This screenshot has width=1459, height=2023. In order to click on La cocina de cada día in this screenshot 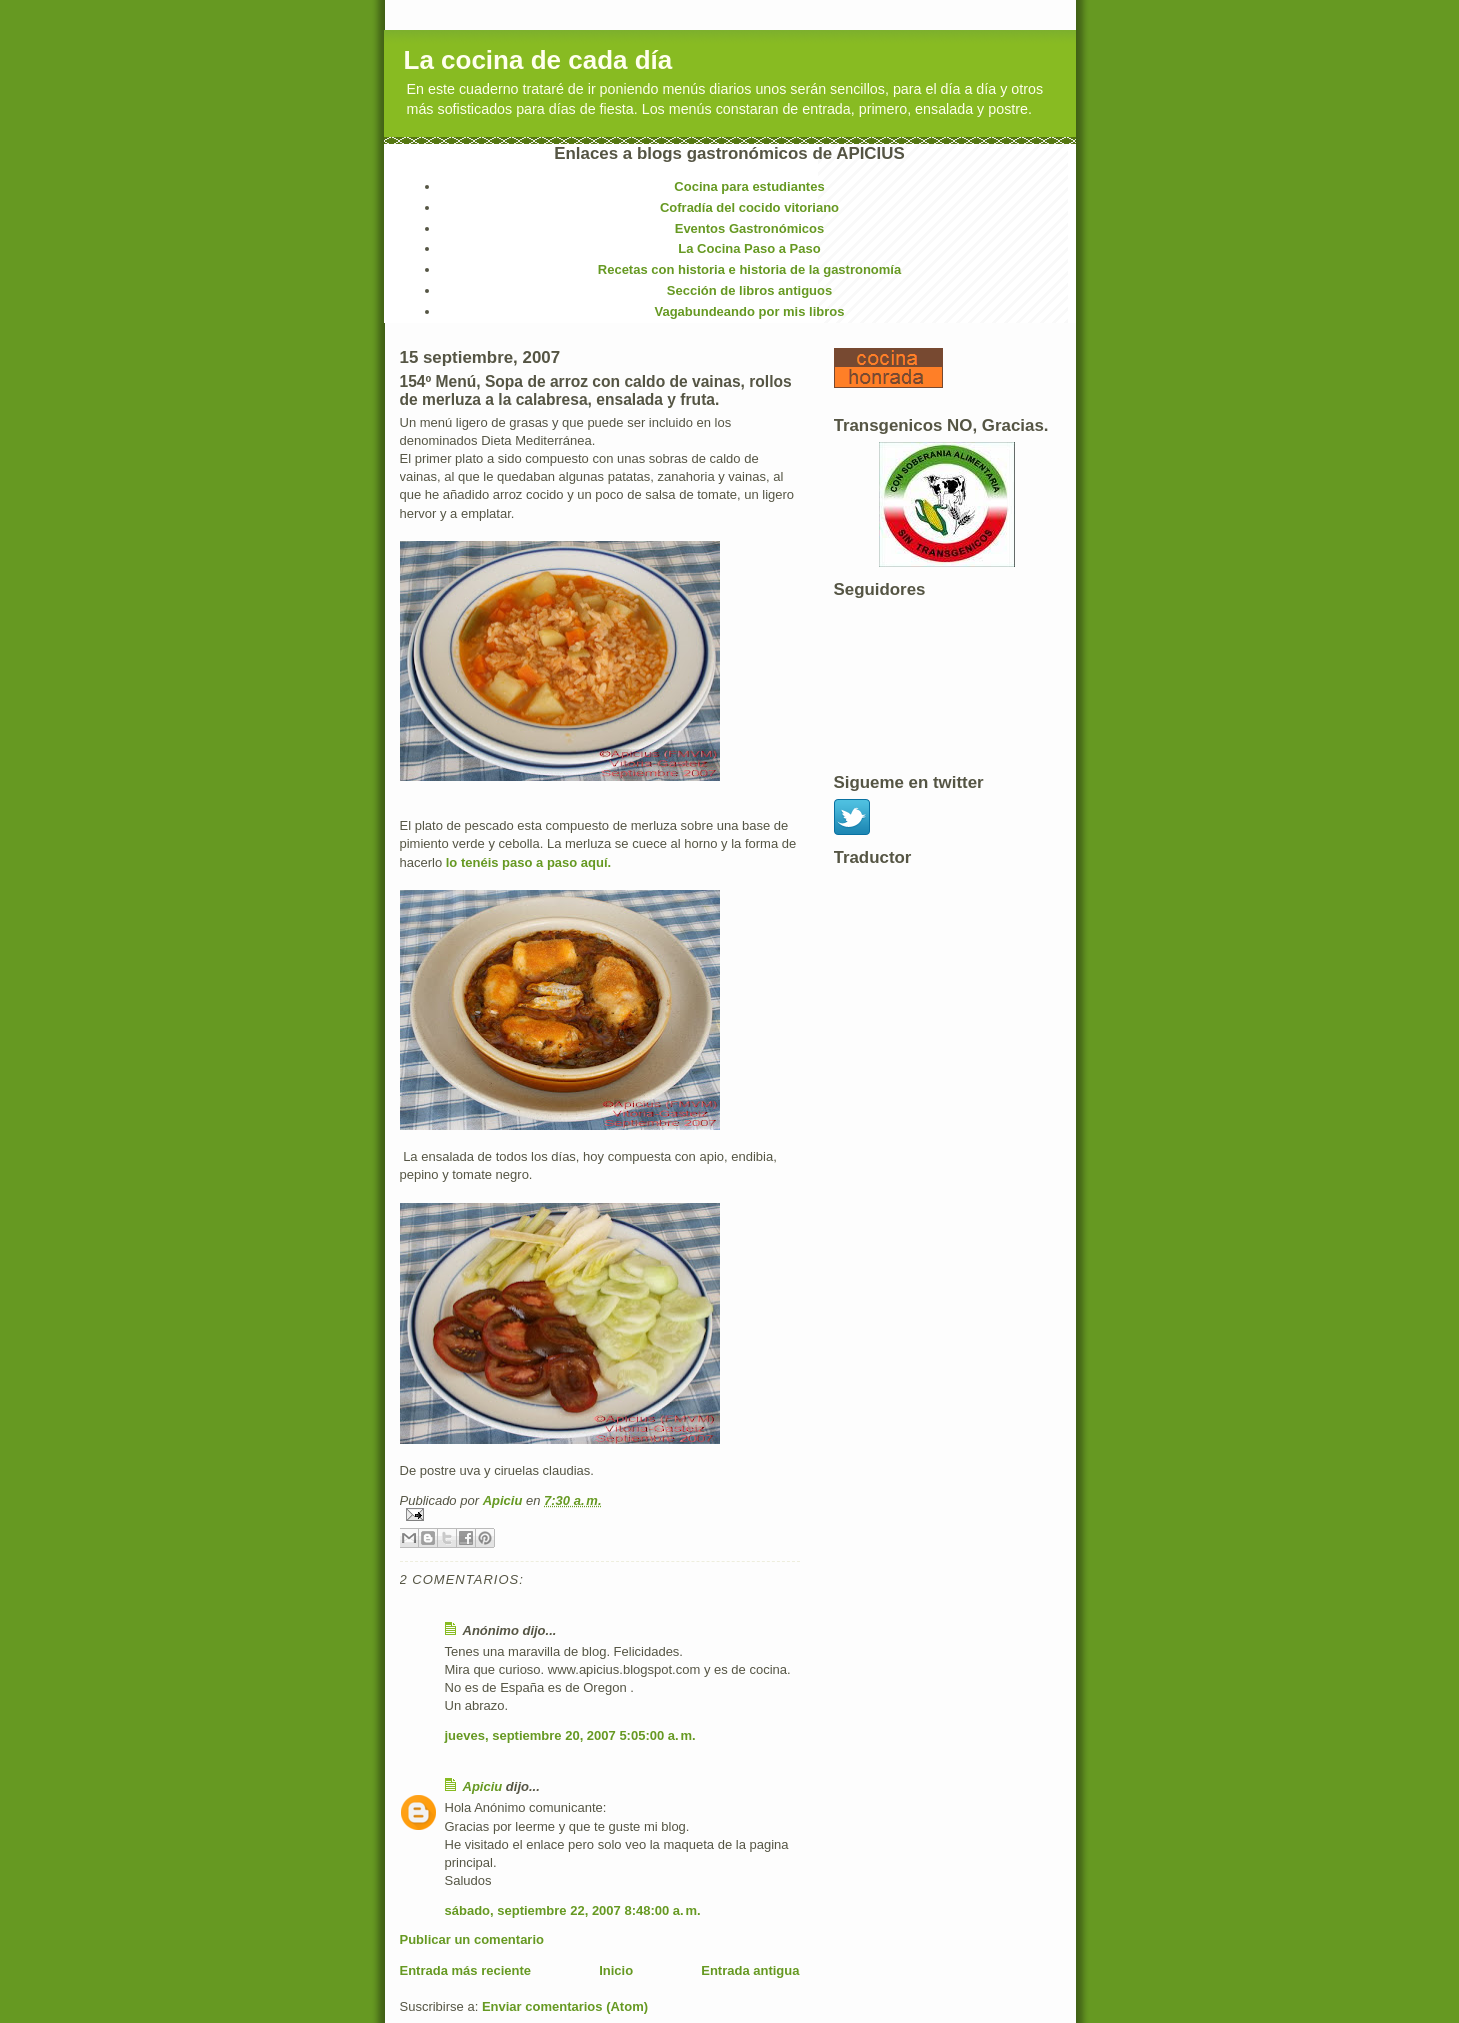, I will do `click(538, 60)`.